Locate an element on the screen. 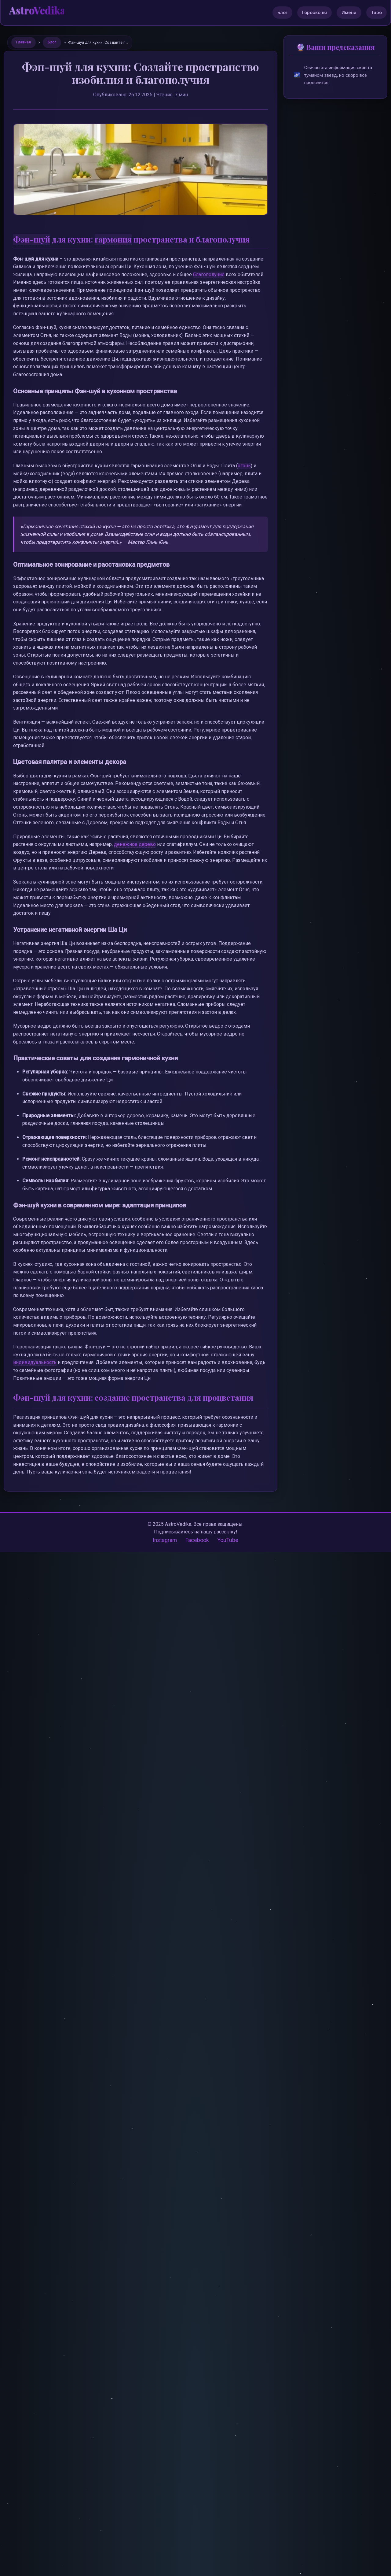  Блог is located at coordinates (282, 12).